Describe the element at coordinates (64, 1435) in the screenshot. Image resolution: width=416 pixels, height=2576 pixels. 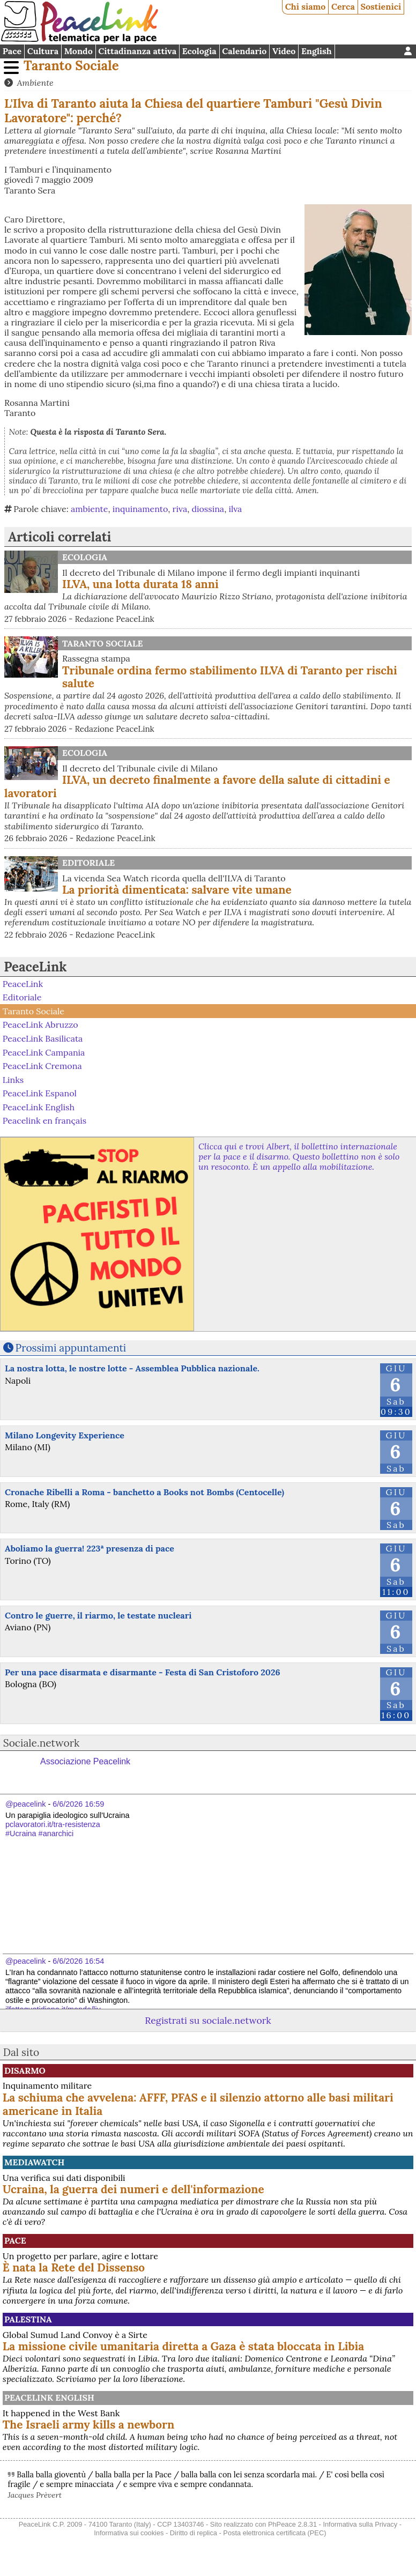
I see `Milano Longevity Experience` at that location.